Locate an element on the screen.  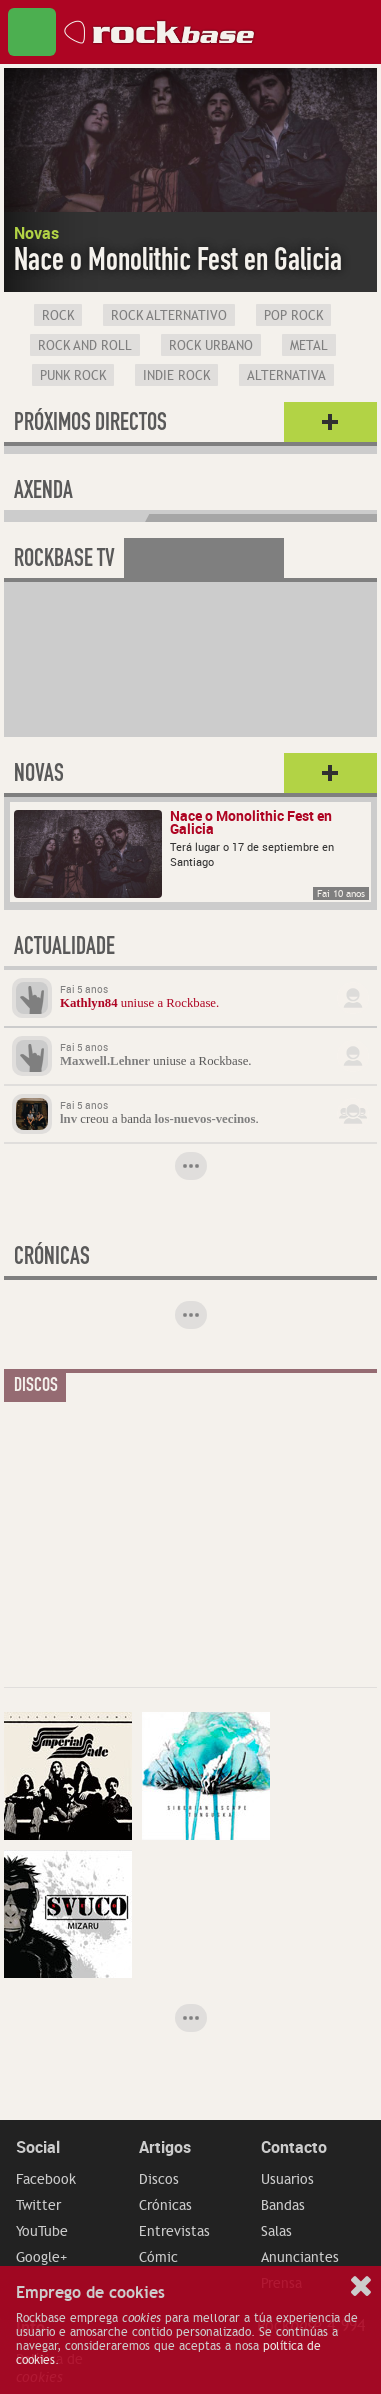
Novas is located at coordinates (39, 776).